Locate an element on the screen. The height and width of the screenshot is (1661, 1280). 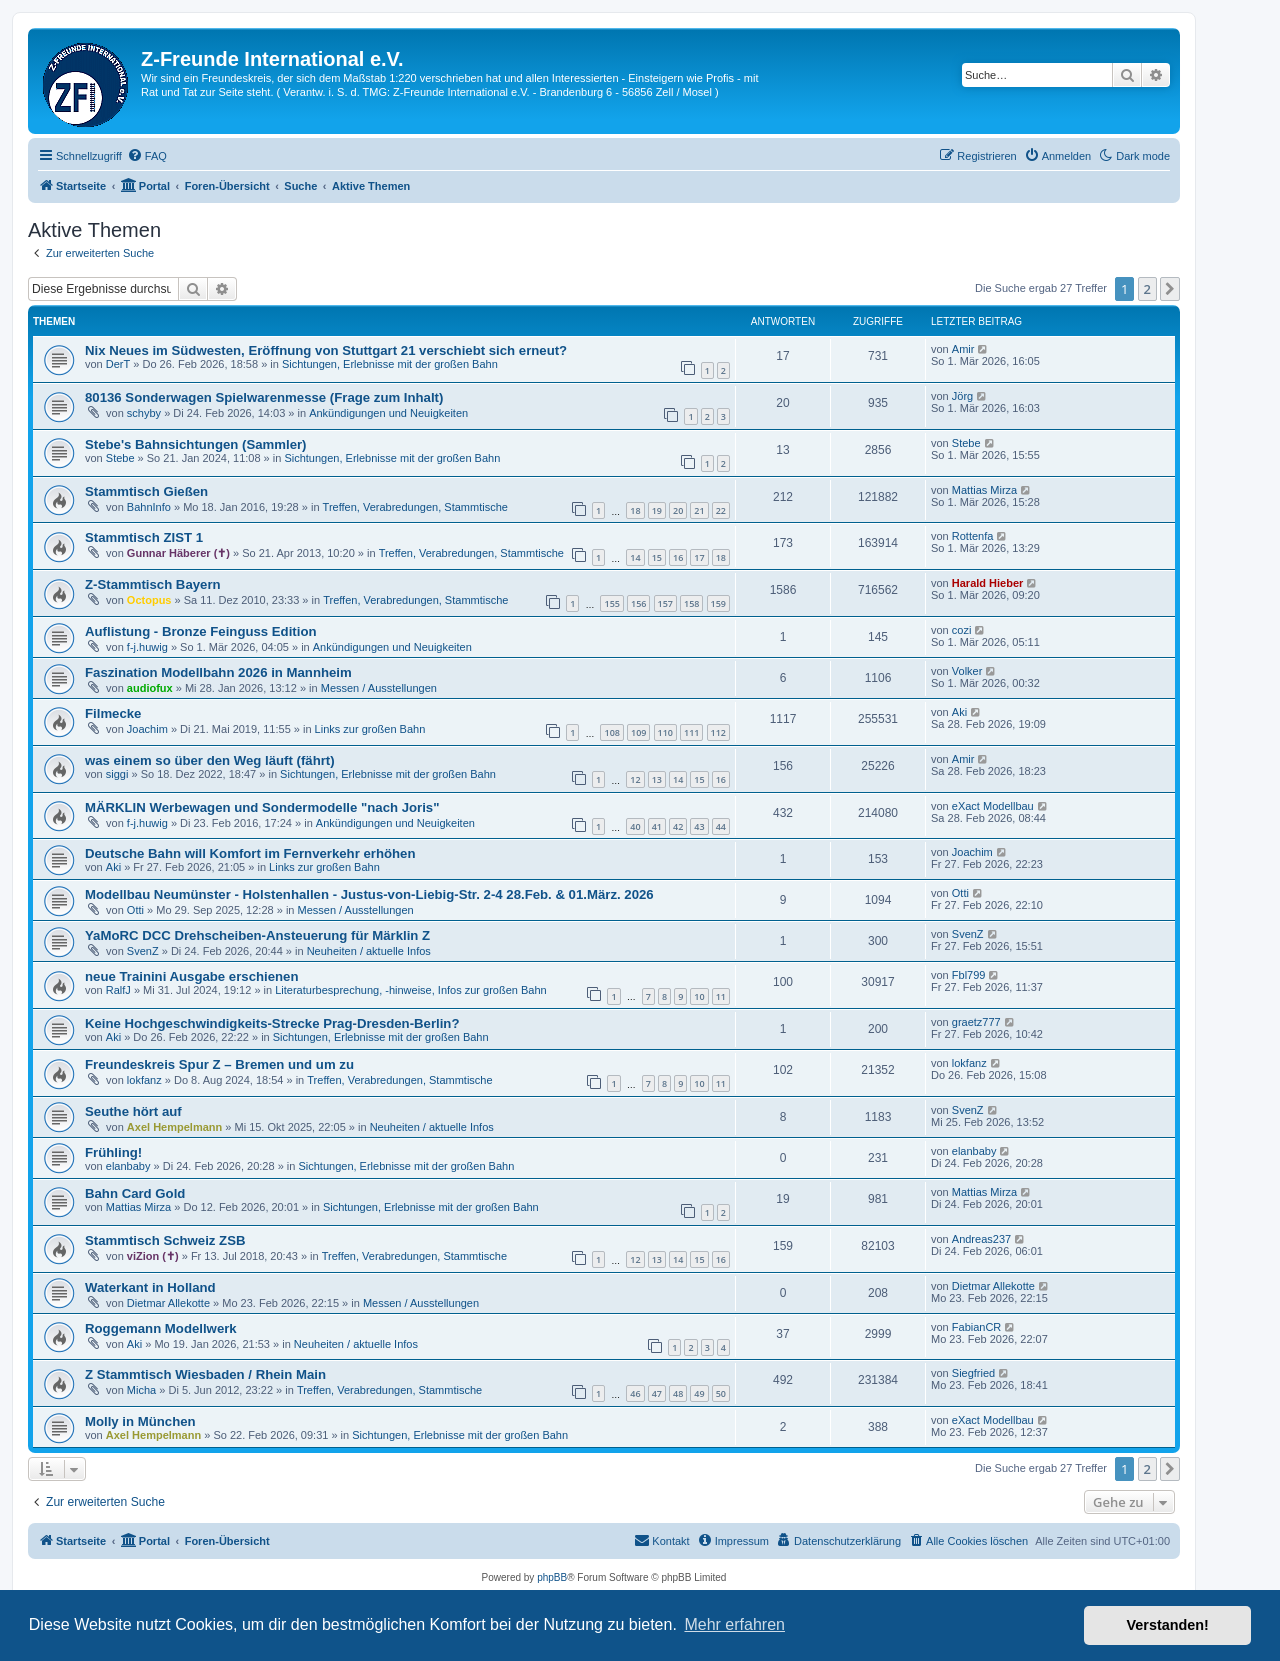
157 is located at coordinates (665, 603).